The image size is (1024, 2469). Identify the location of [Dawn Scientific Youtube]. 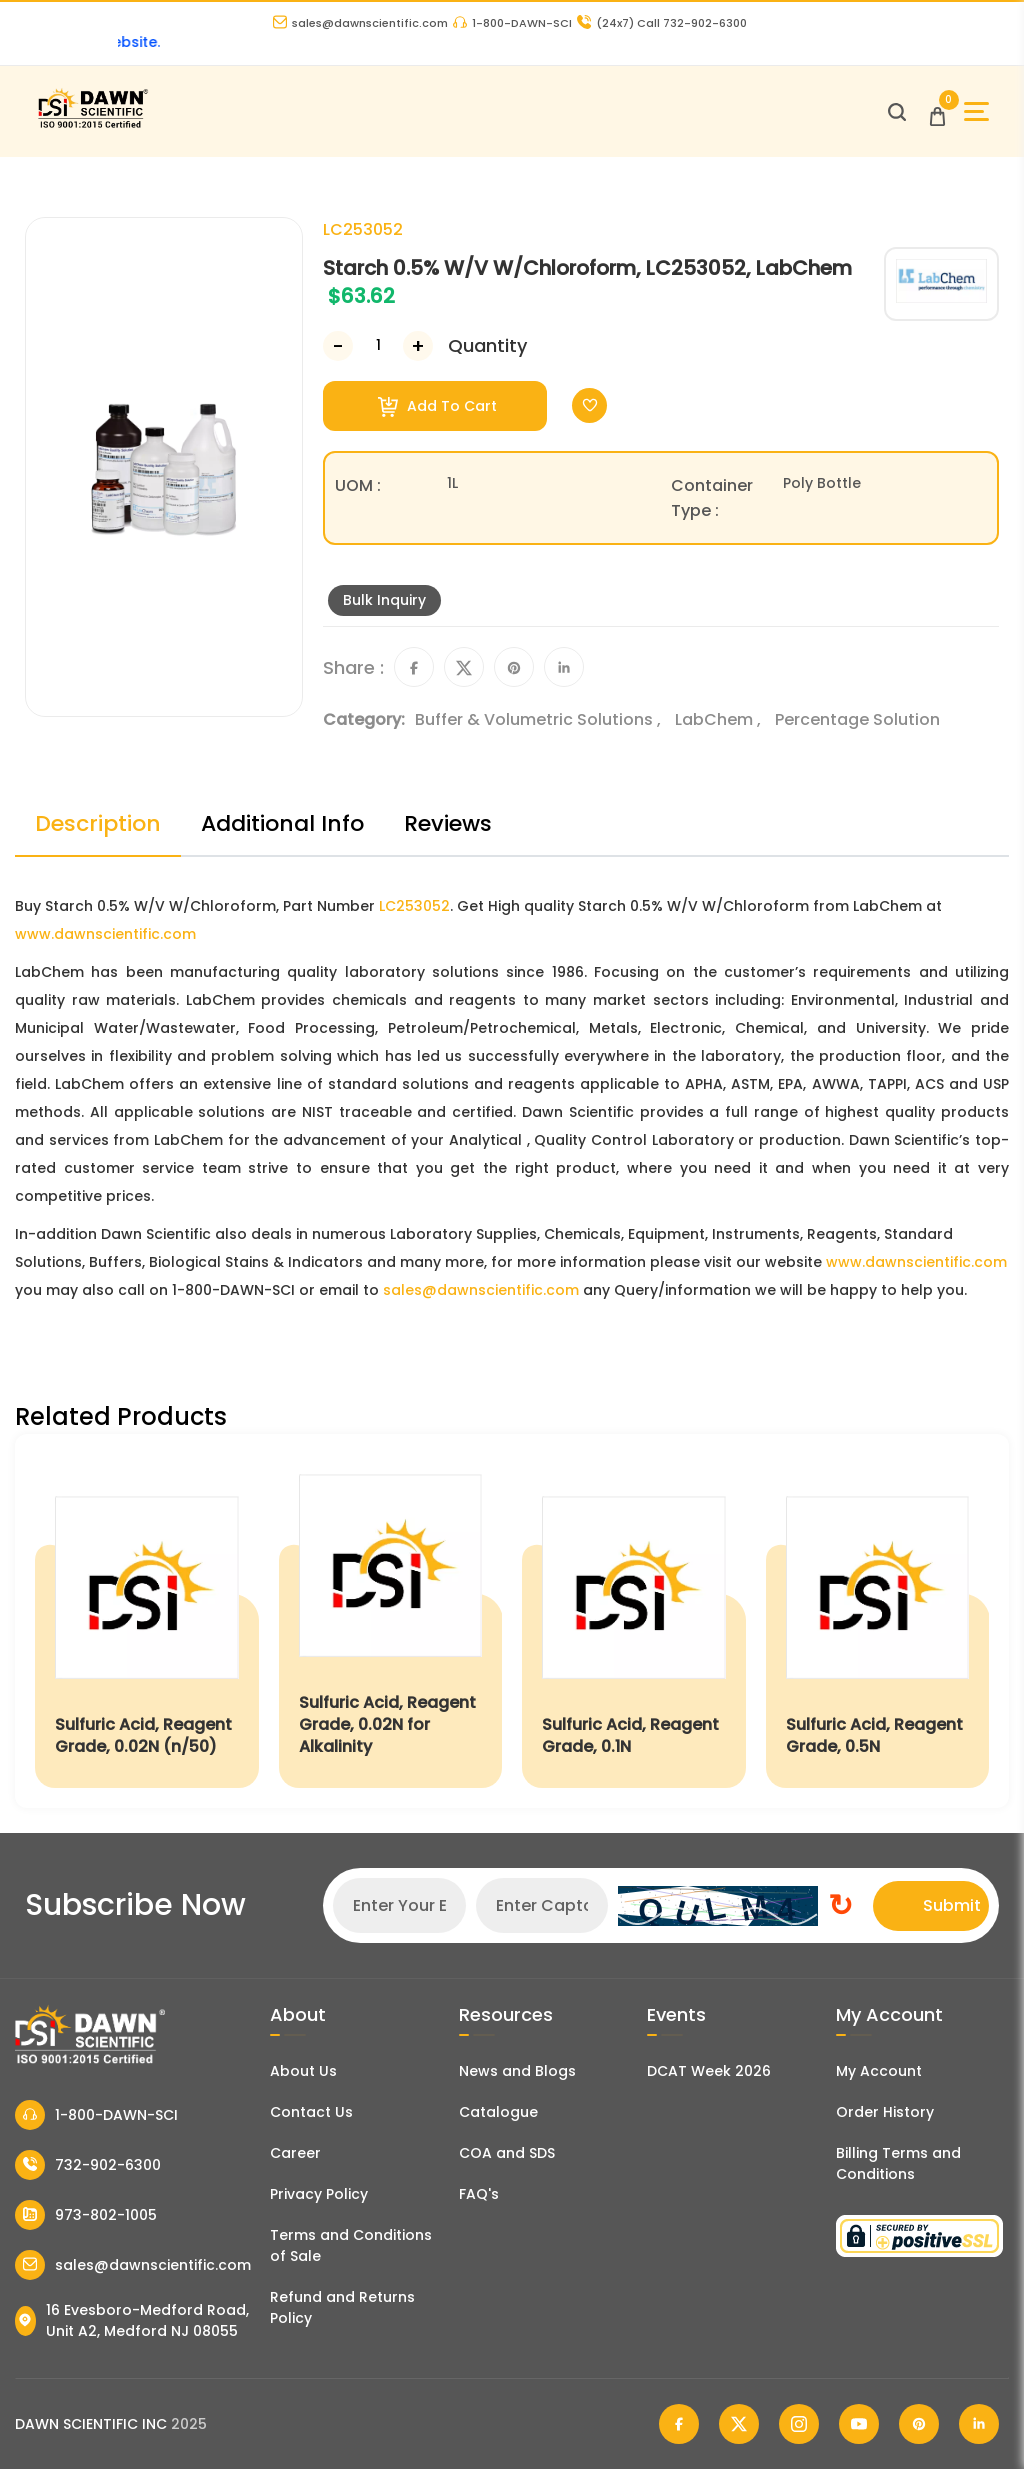
(859, 2424).